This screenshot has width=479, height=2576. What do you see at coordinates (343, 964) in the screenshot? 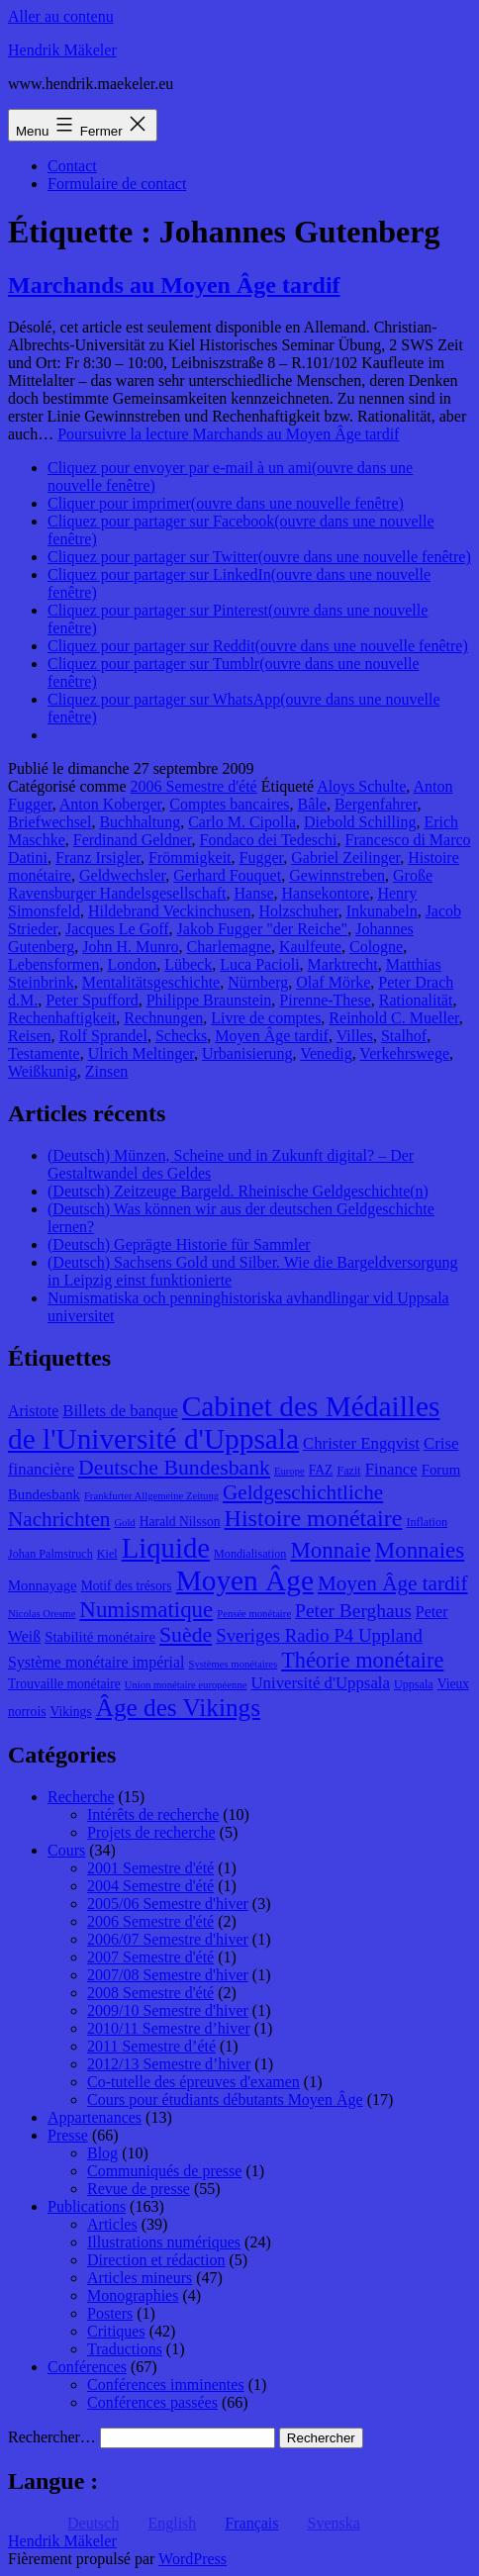
I see `Marktrecht` at bounding box center [343, 964].